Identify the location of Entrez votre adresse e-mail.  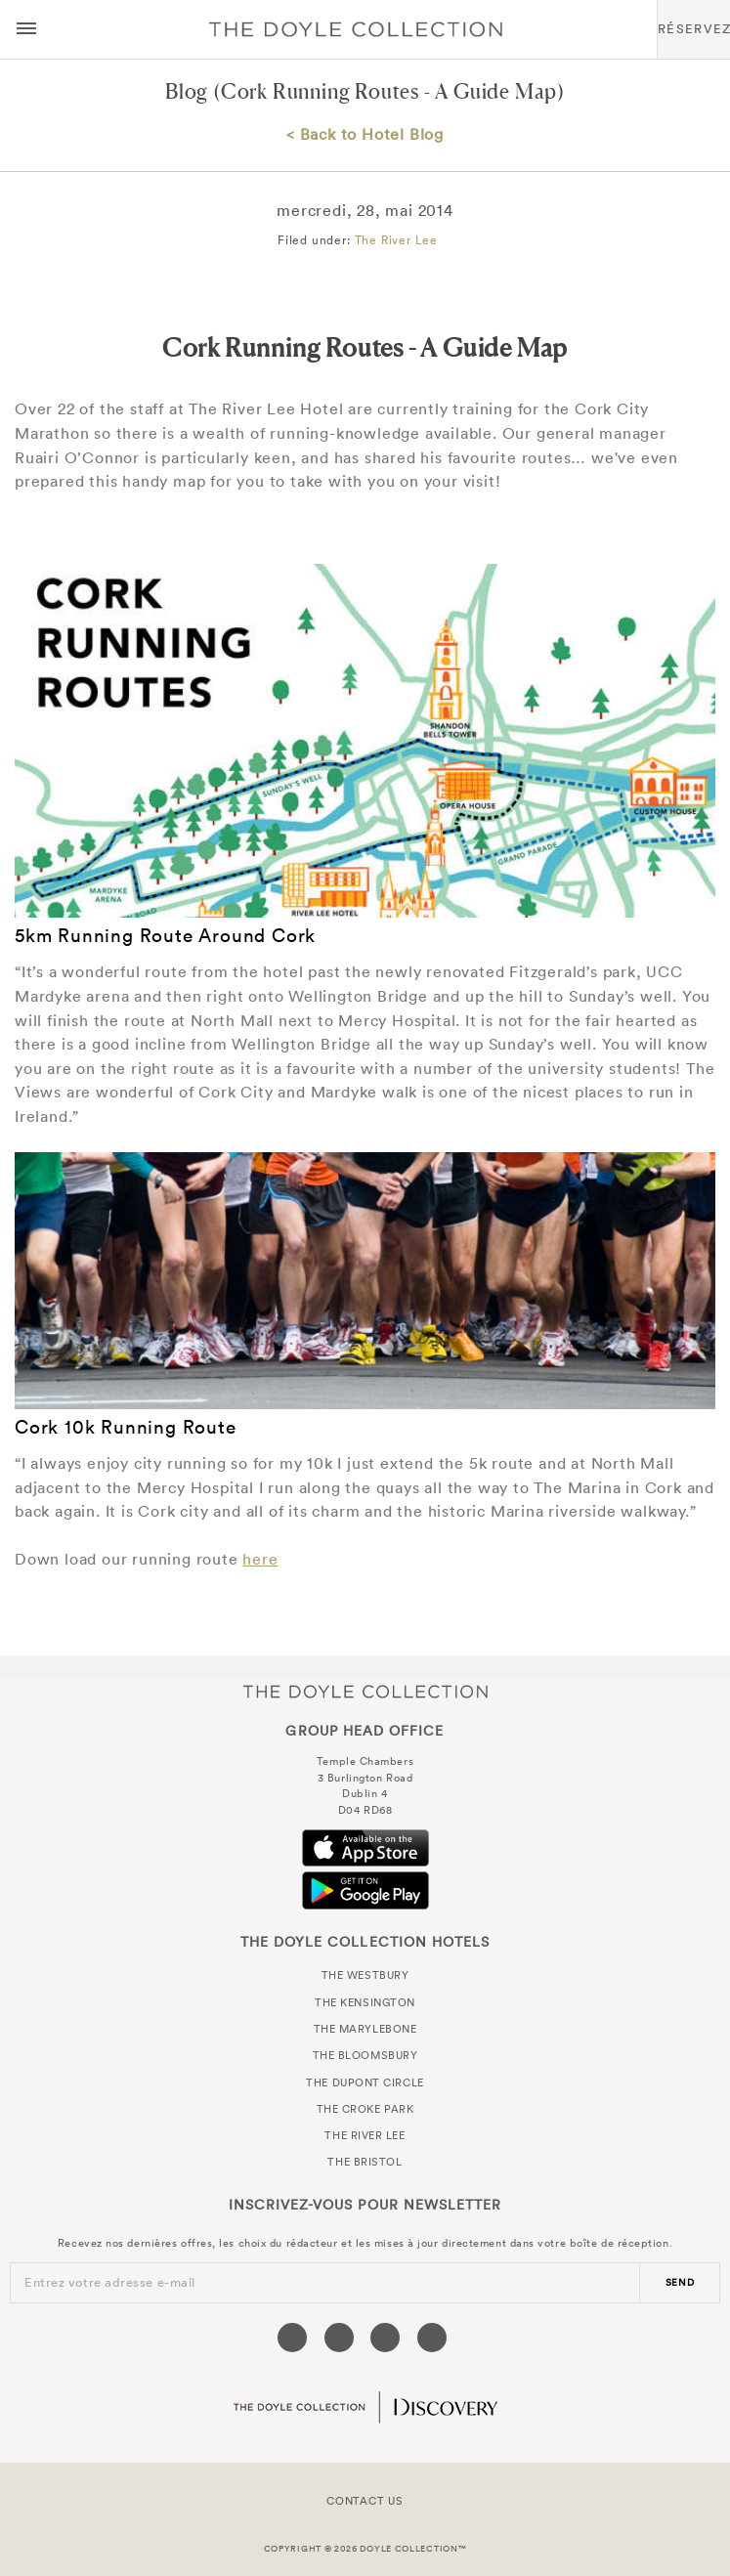
(109, 2282).